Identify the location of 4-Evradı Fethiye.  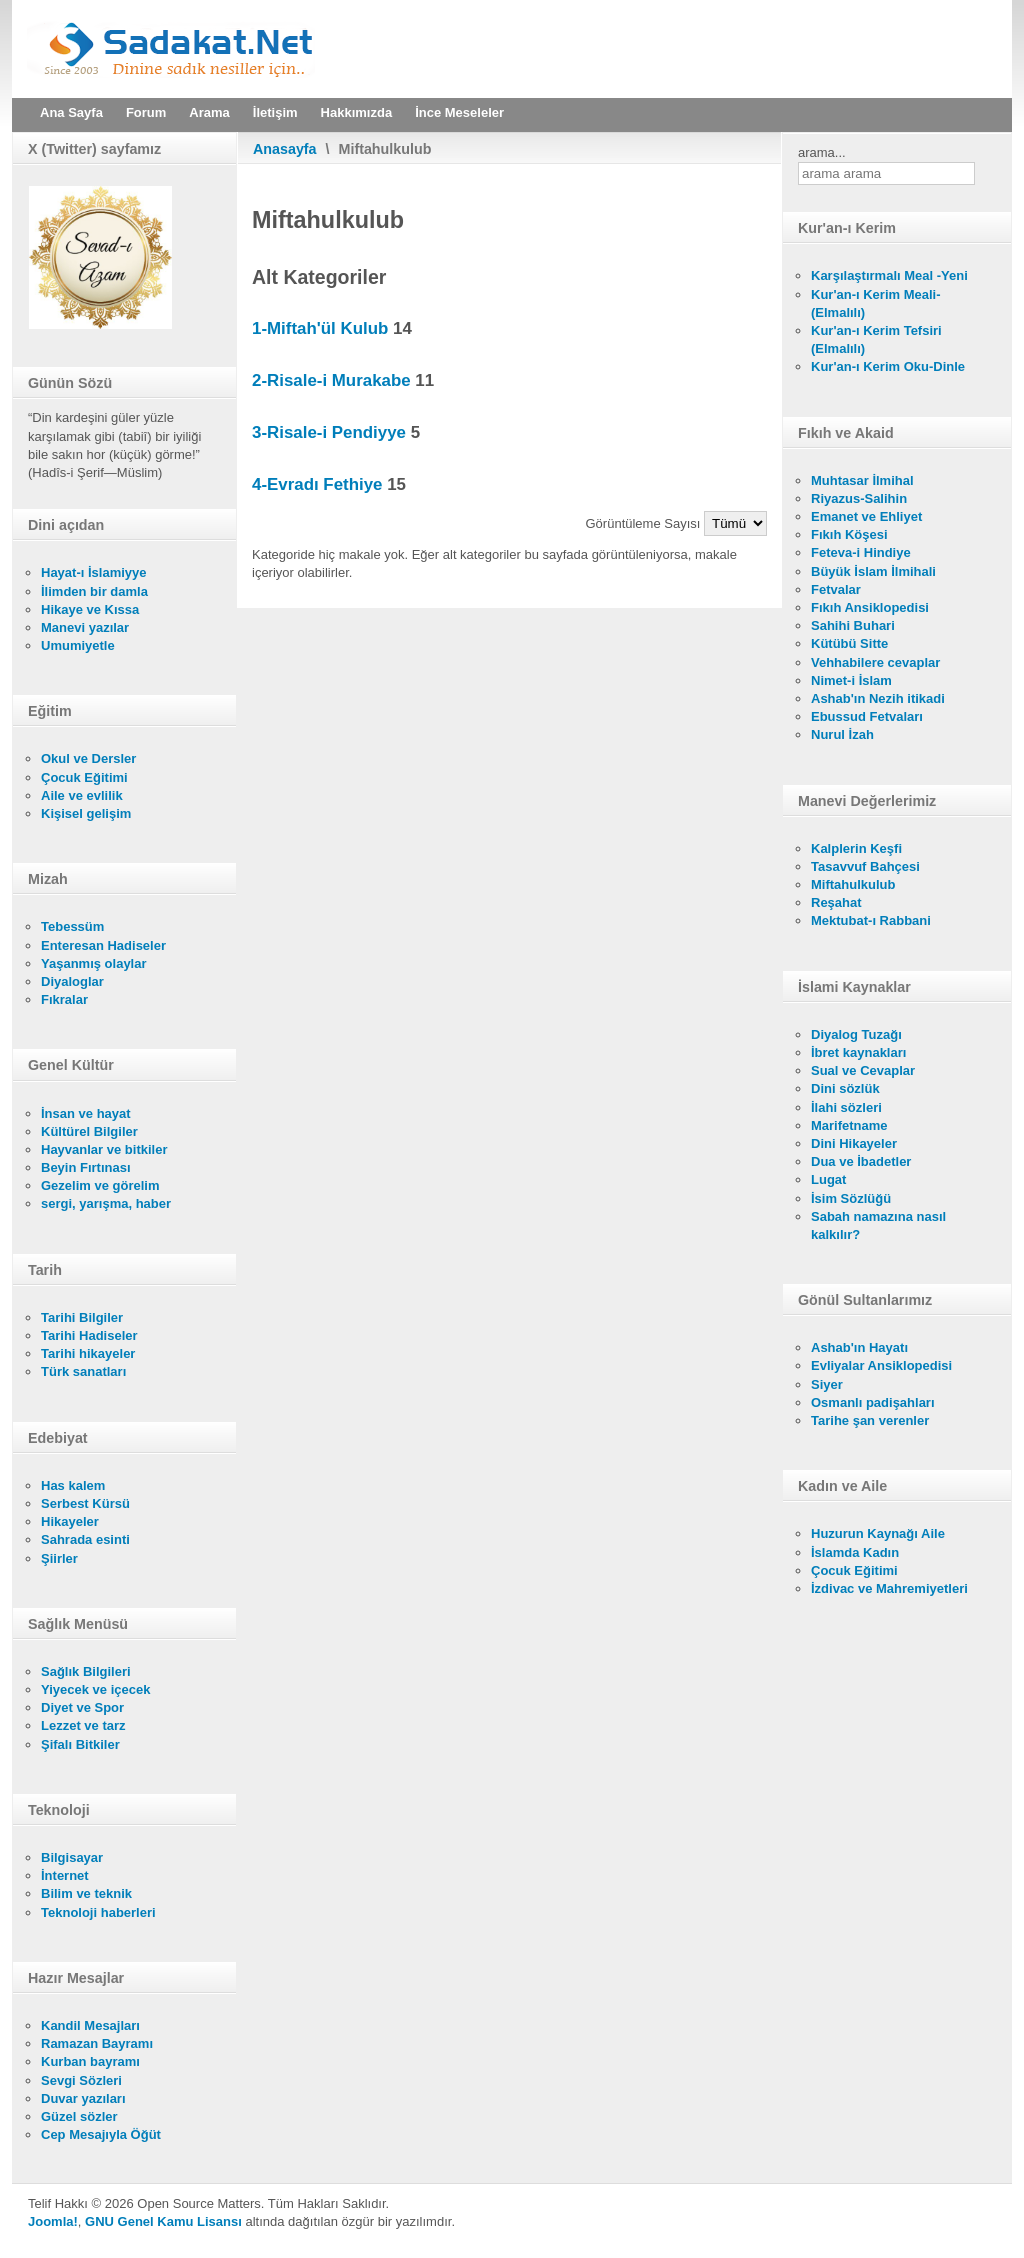
(317, 484).